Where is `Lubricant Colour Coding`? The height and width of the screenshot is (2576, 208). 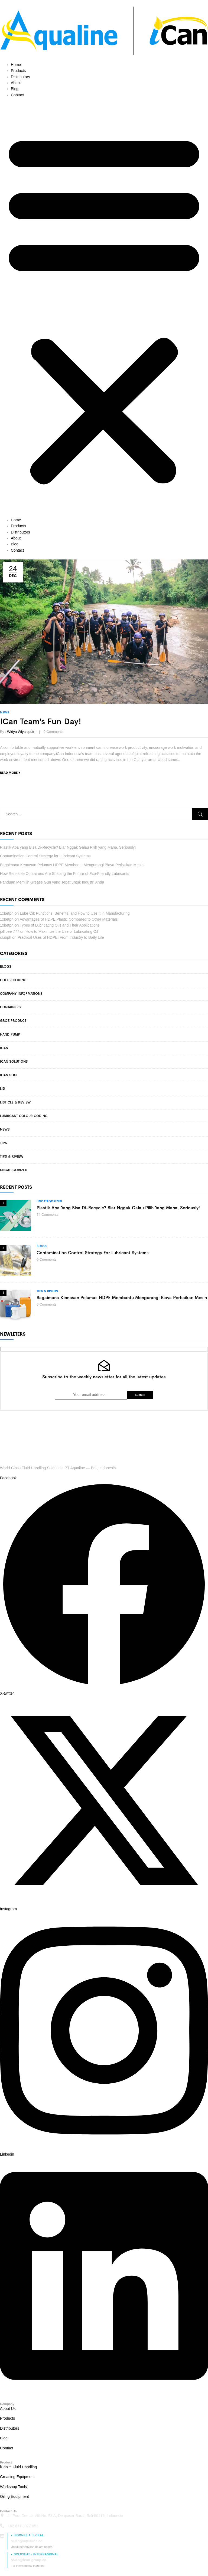 Lubricant Colour Coding is located at coordinates (24, 1116).